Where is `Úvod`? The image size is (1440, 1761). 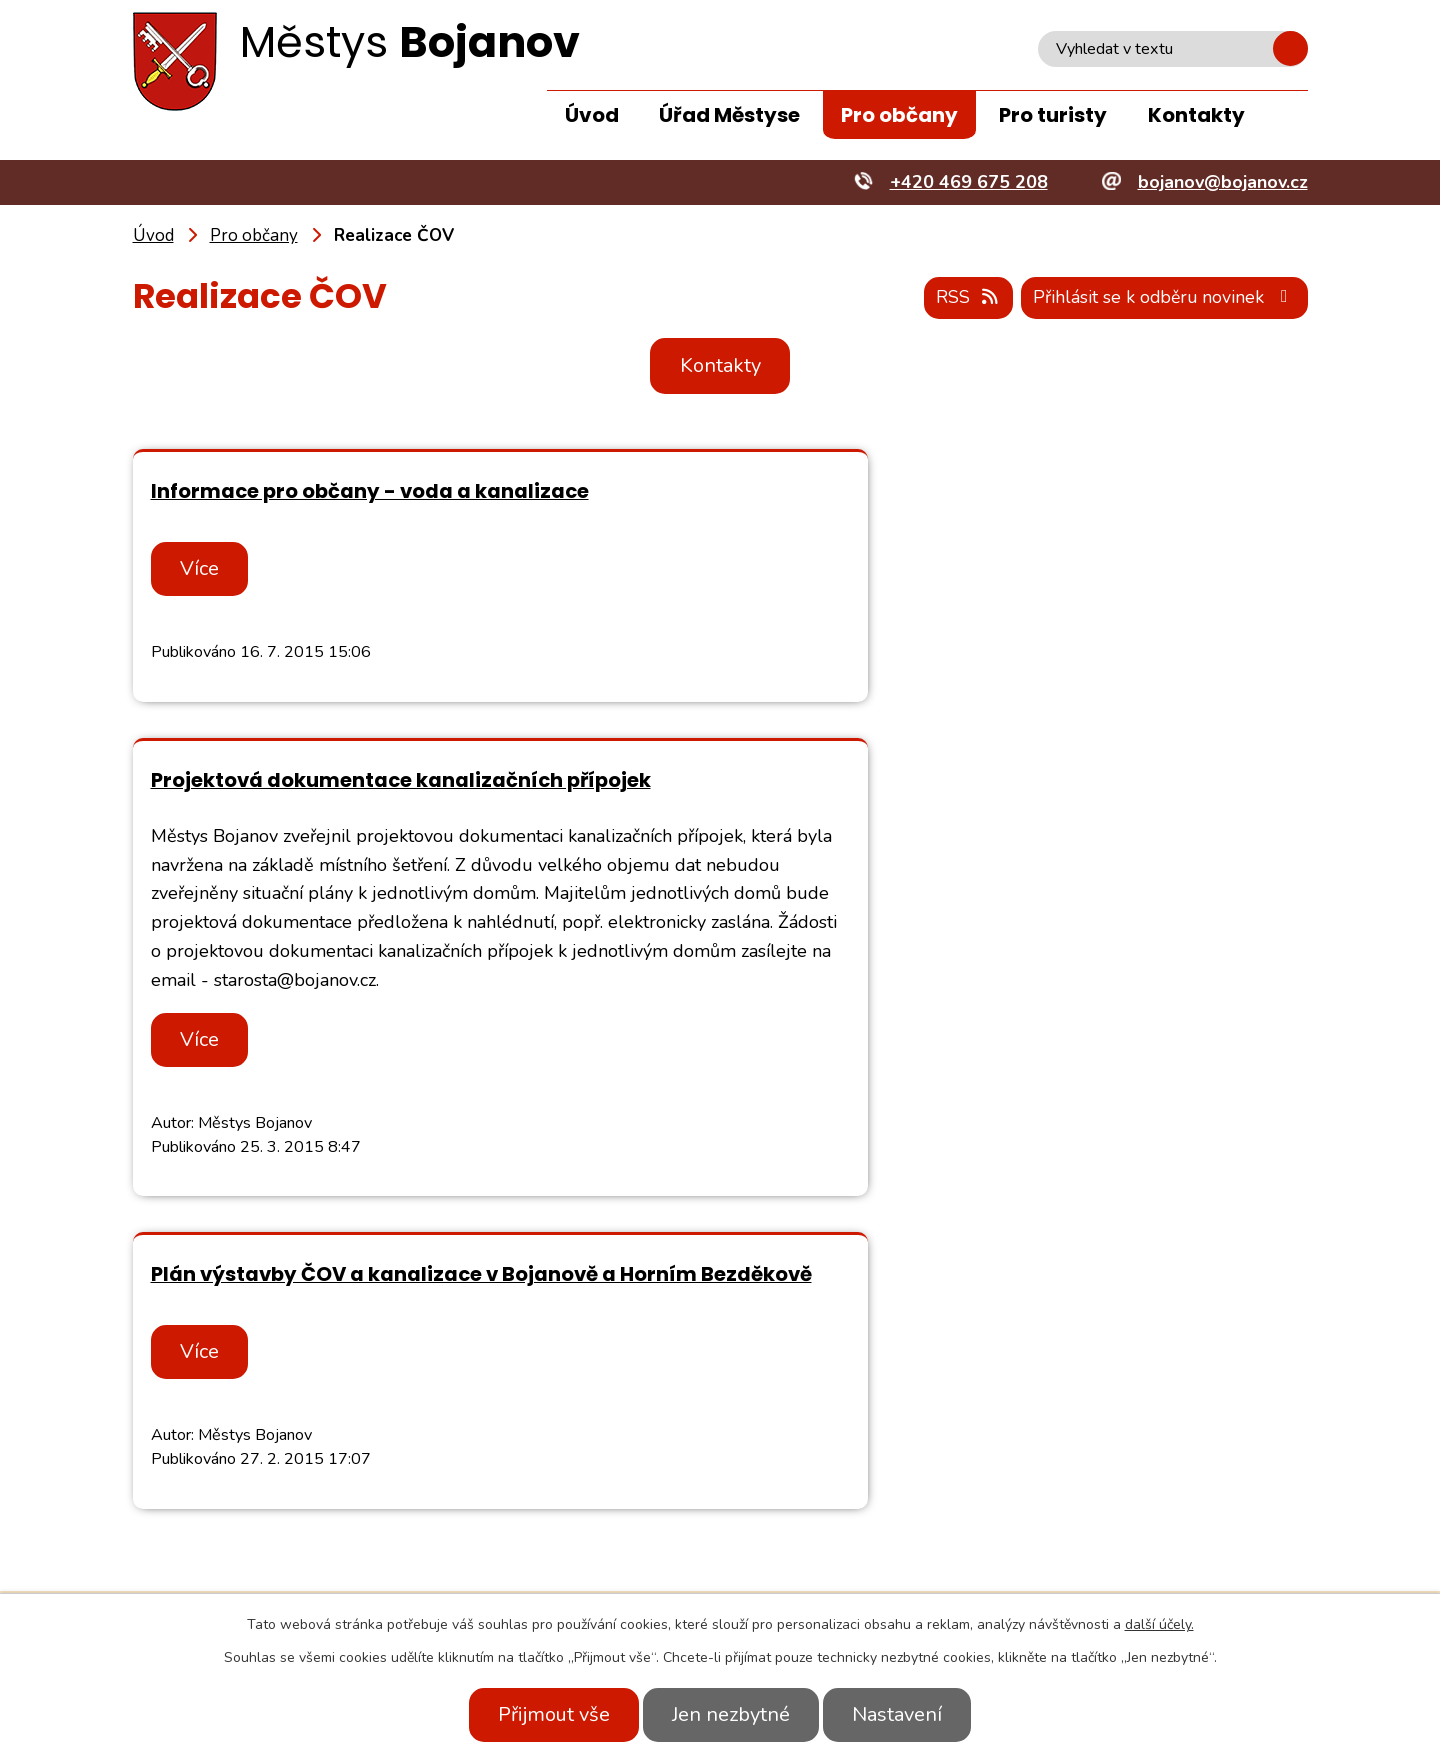
Úvod is located at coordinates (592, 115).